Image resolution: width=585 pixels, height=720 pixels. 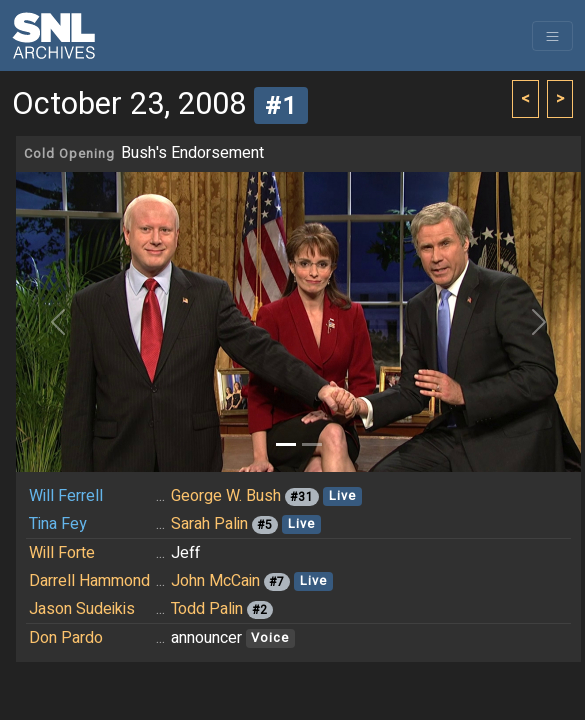 What do you see at coordinates (58, 524) in the screenshot?
I see `Tina Fey` at bounding box center [58, 524].